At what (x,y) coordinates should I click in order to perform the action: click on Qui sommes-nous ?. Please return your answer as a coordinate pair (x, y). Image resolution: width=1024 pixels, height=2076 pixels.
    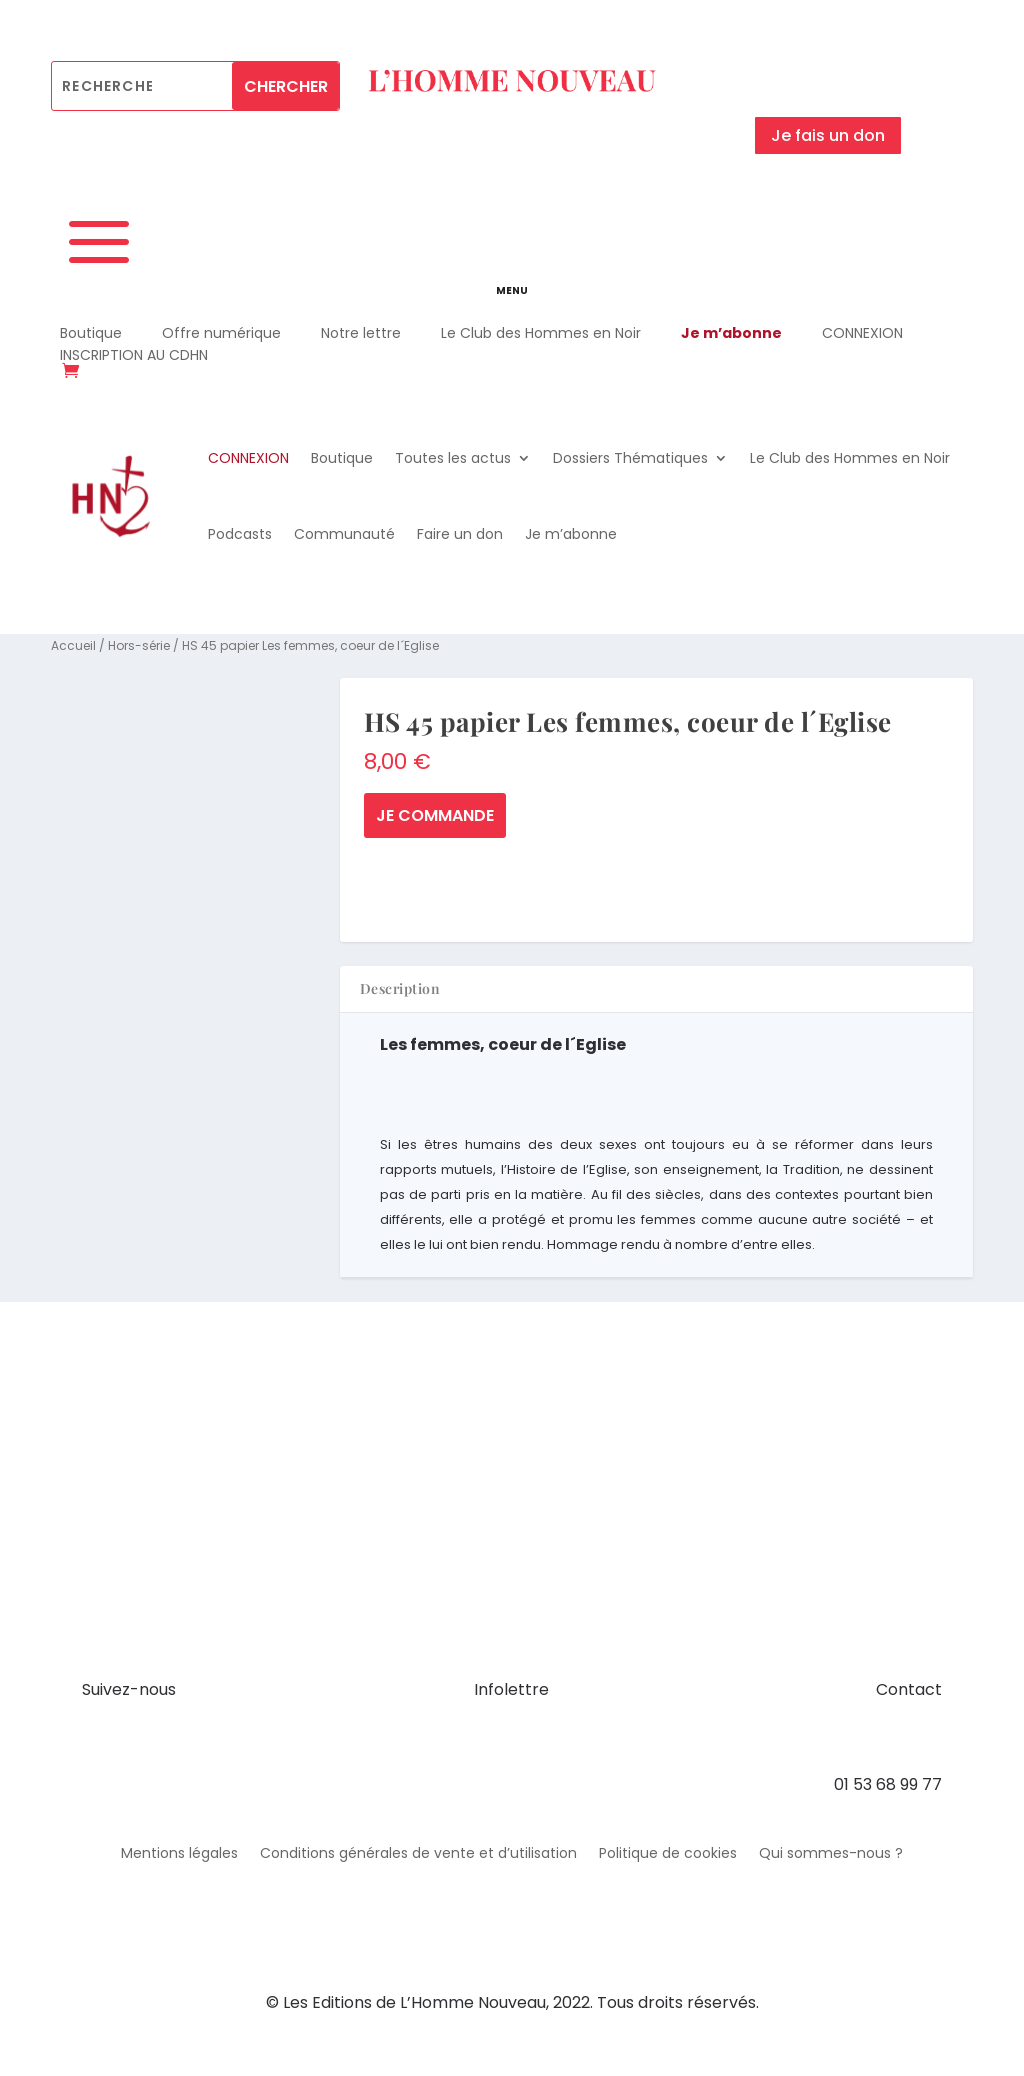
    Looking at the image, I should click on (831, 1854).